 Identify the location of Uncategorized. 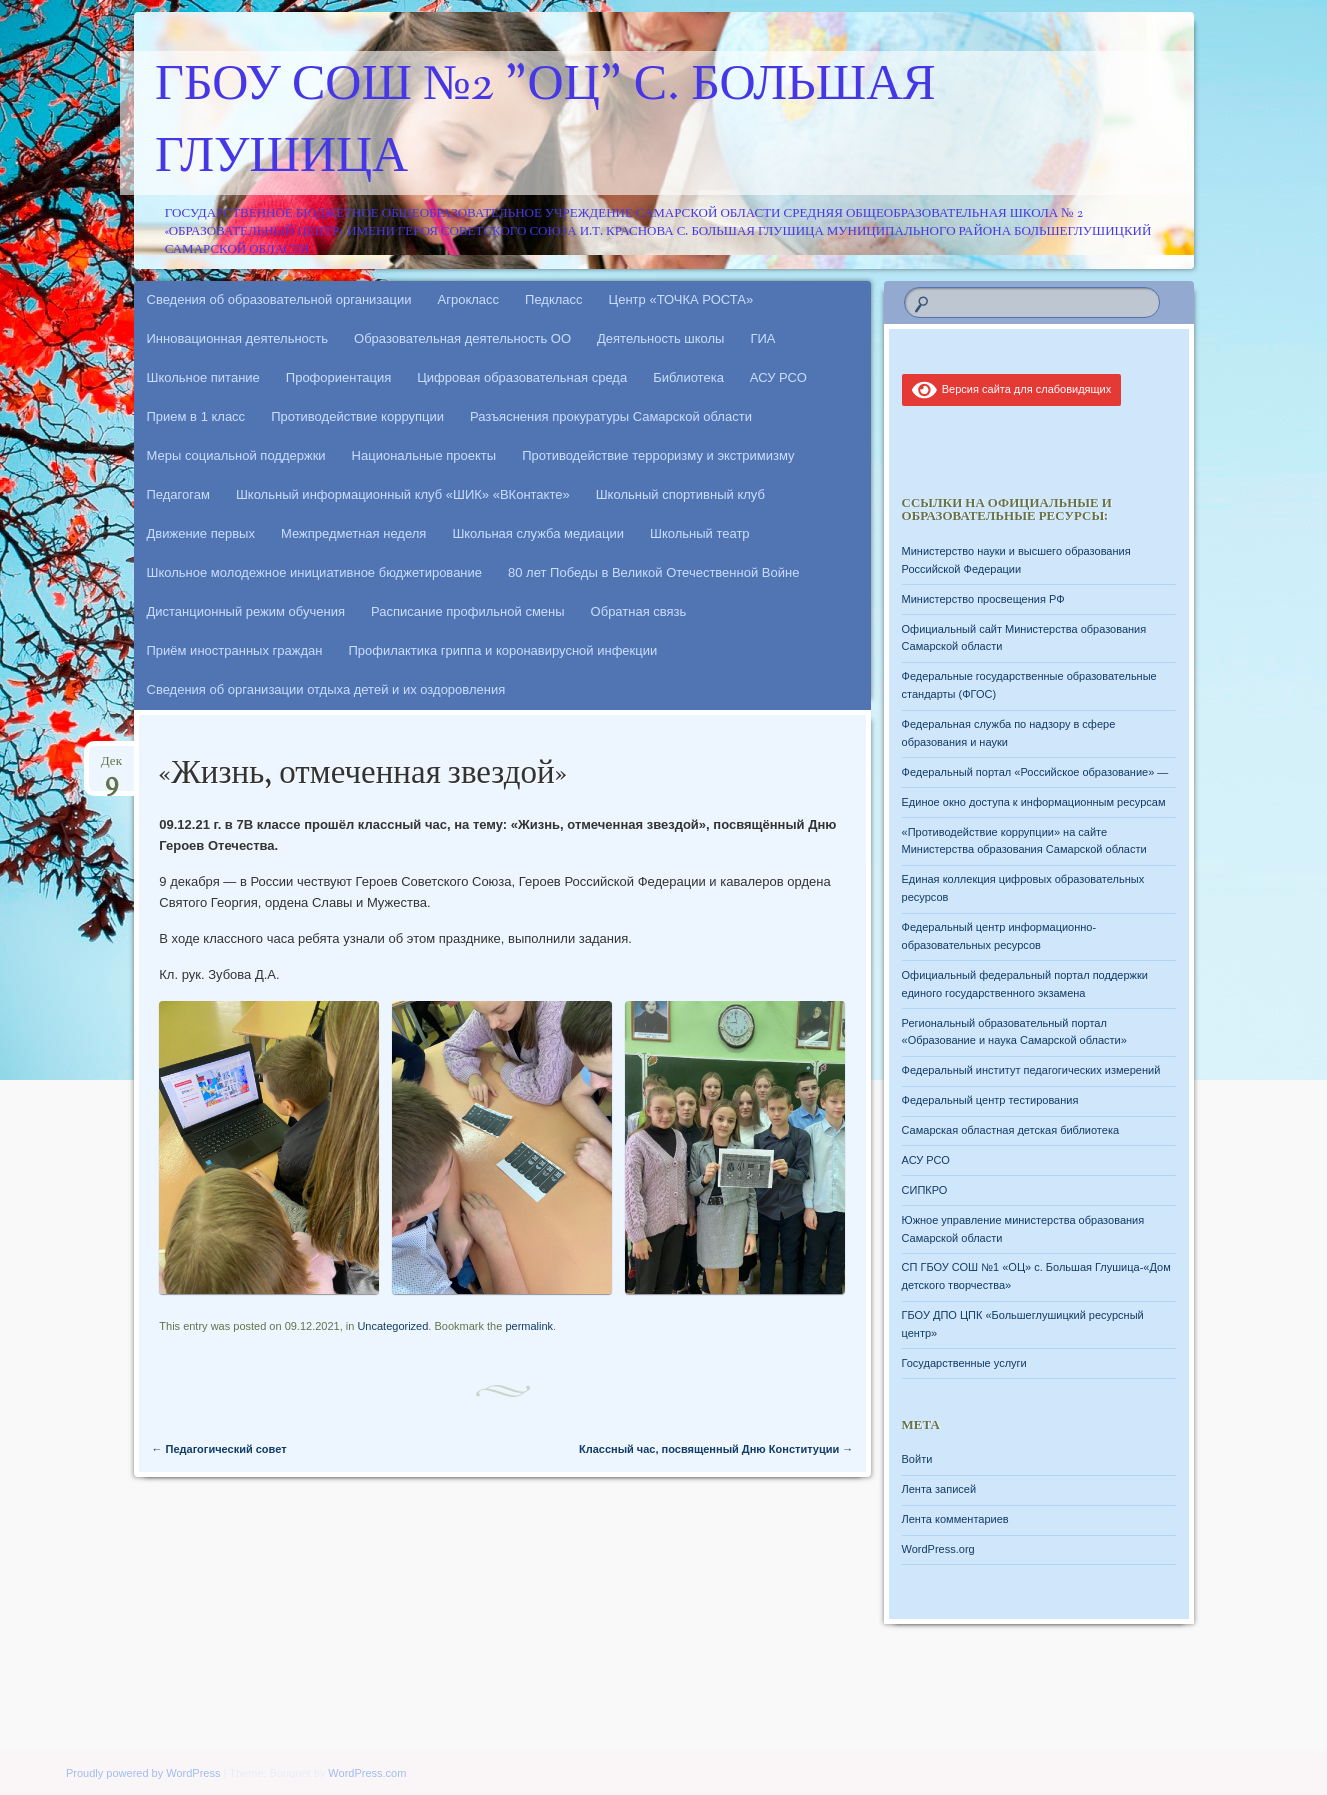
(392, 1326).